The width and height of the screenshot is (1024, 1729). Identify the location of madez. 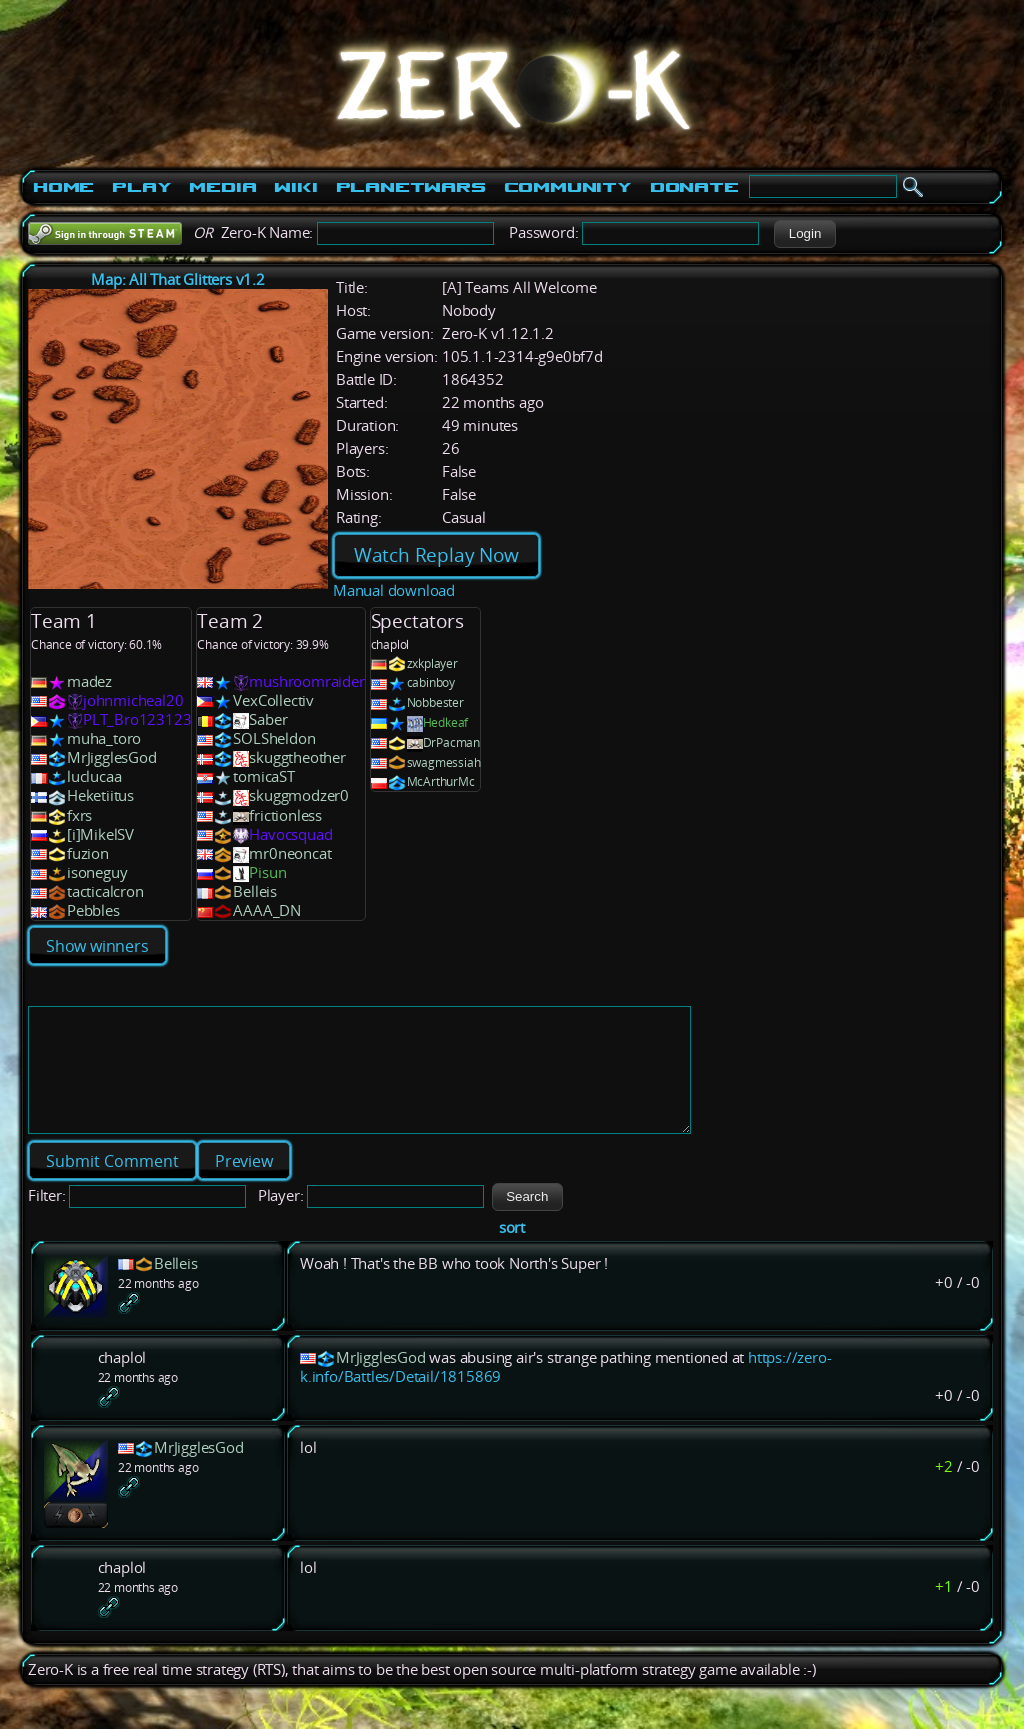
(89, 681).